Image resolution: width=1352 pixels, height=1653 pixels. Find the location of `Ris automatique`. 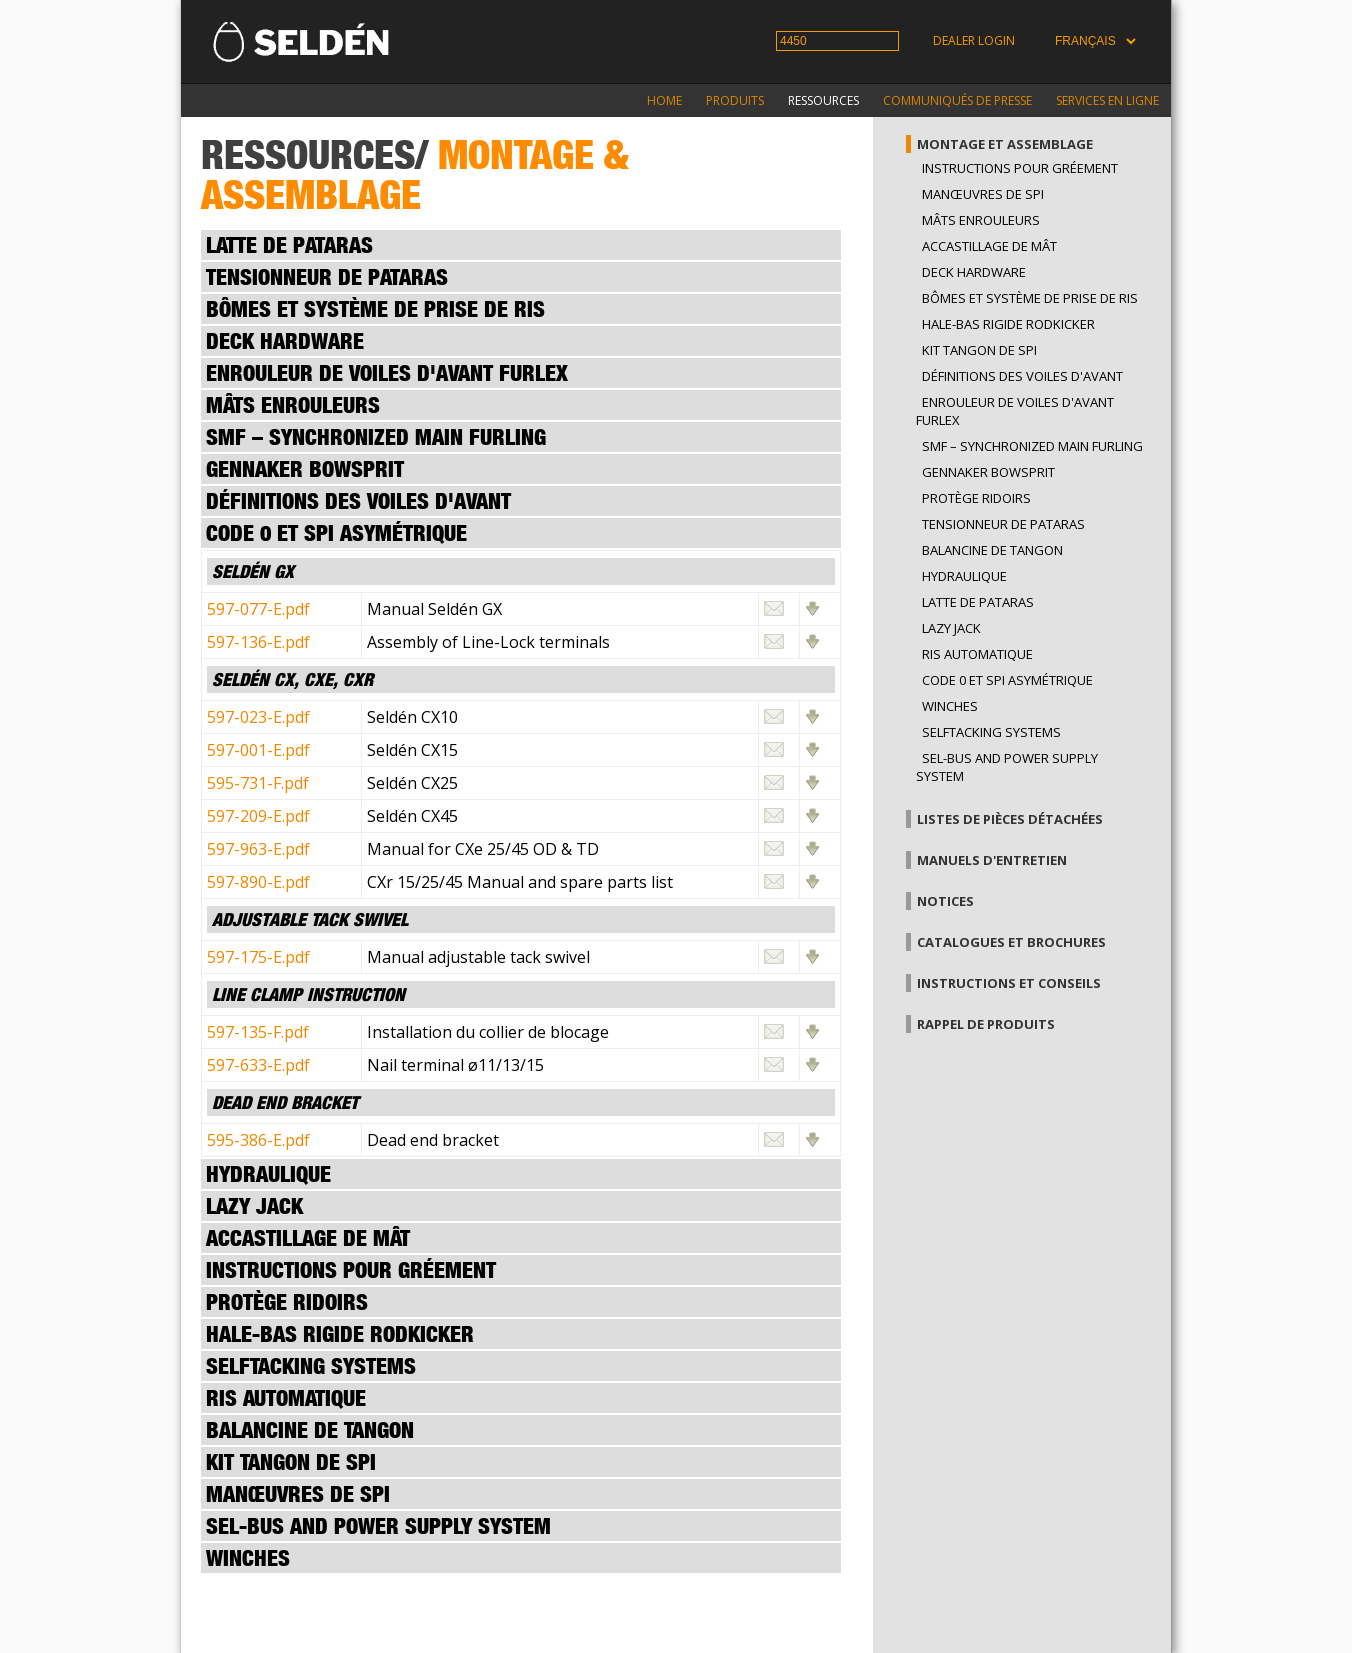

Ris automatique is located at coordinates (977, 654).